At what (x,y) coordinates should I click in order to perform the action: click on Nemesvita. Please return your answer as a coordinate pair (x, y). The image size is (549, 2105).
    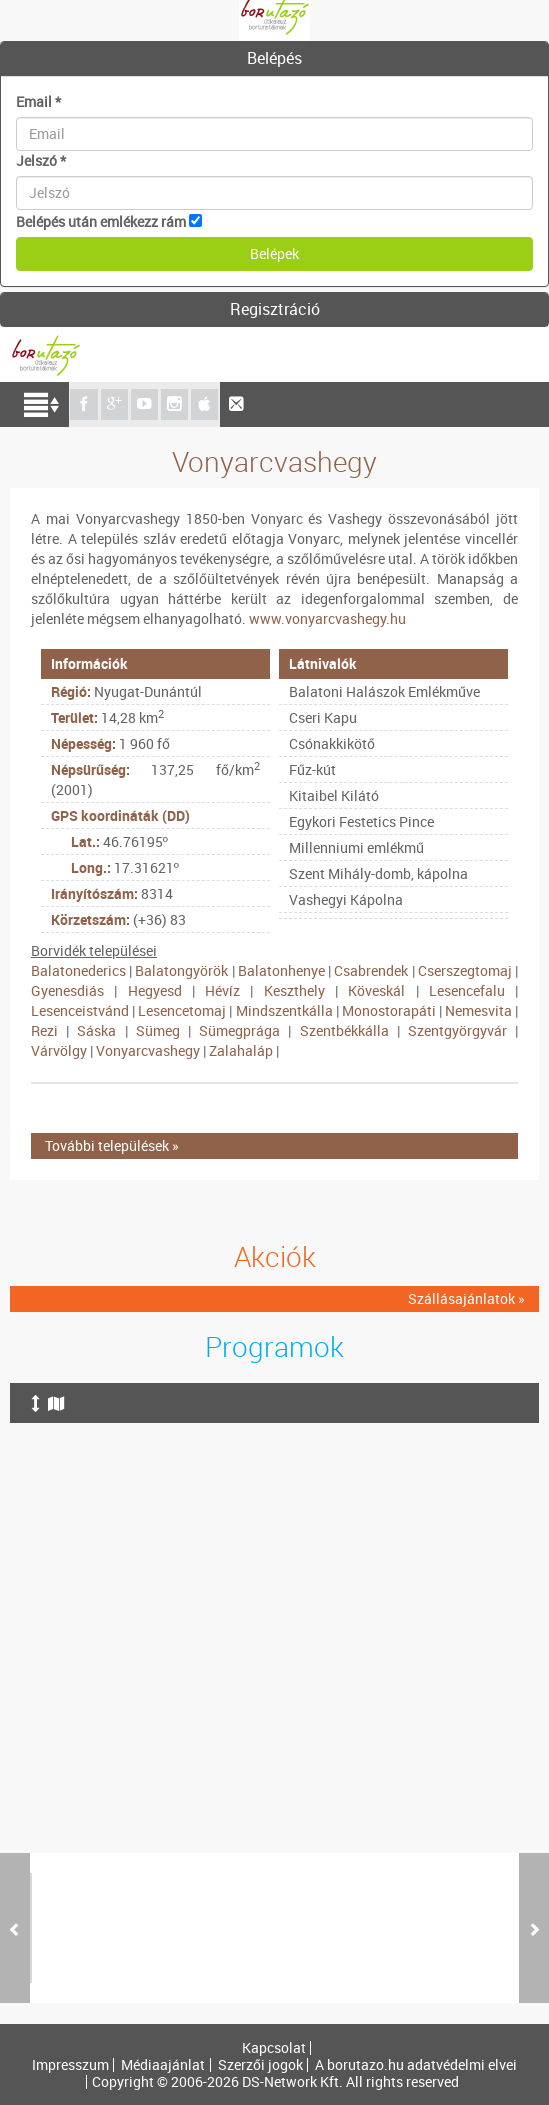
    Looking at the image, I should click on (478, 1010).